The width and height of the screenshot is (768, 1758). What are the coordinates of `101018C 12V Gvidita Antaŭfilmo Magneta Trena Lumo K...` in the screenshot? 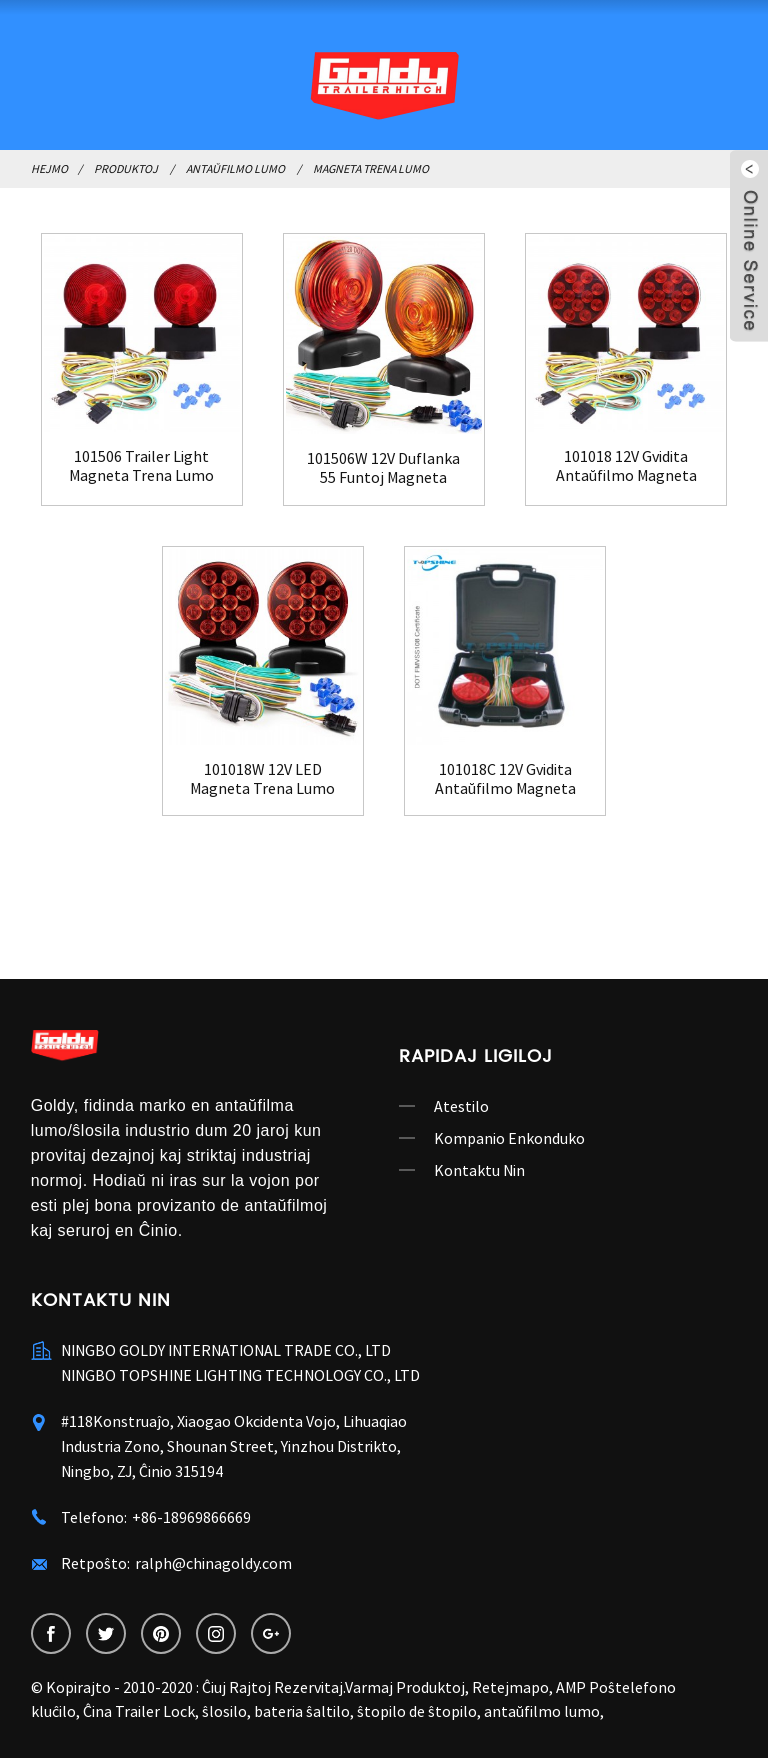 It's located at (505, 779).